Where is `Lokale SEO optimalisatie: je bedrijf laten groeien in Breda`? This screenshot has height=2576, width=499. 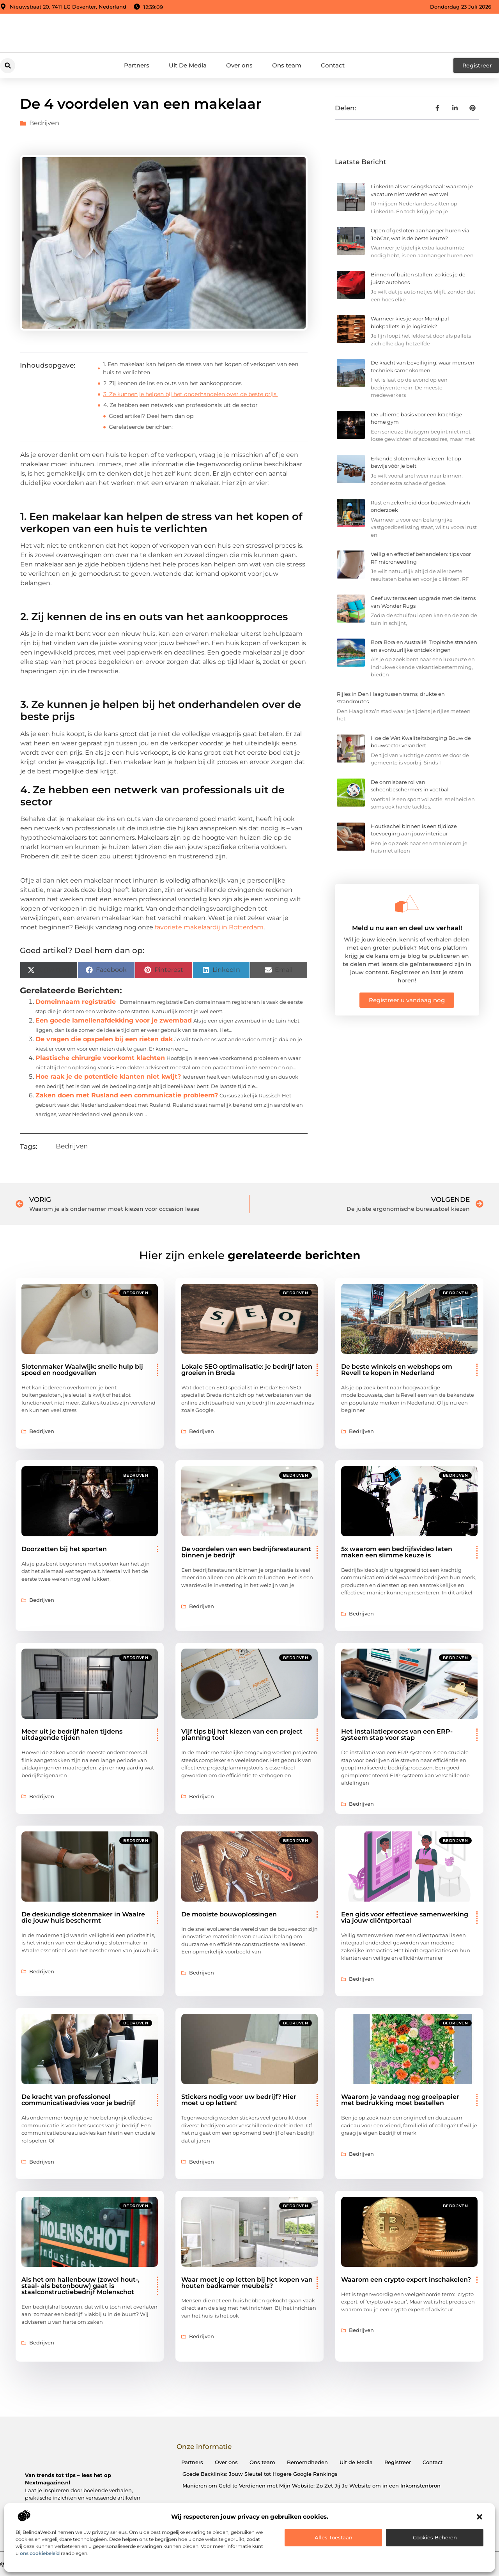
Lokale SEO optimalisatie: je bedrijf laten groeien in Breda is located at coordinates (246, 1369).